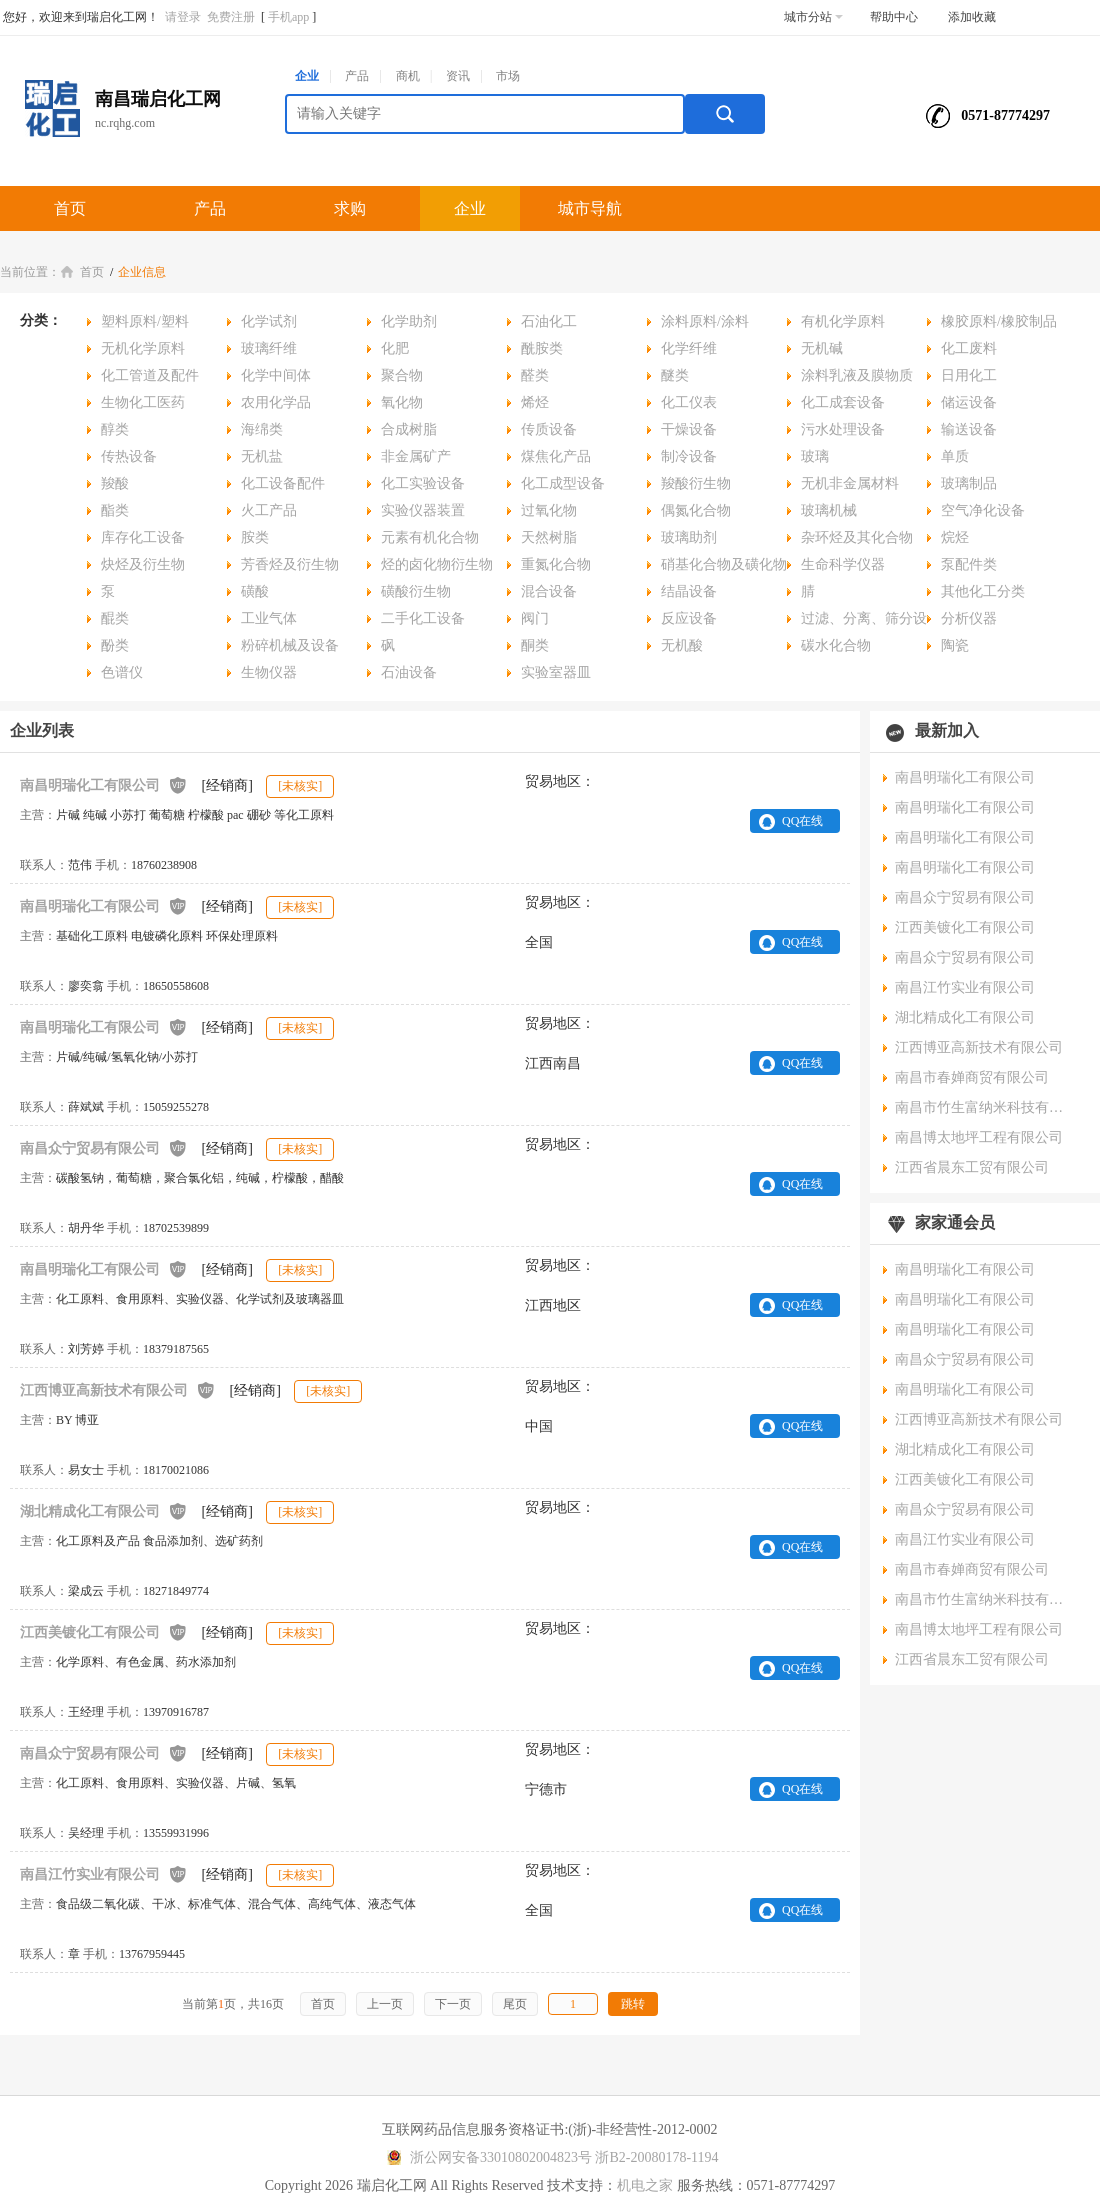 This screenshot has height=2210, width=1100. I want to click on 石油化工, so click(549, 321).